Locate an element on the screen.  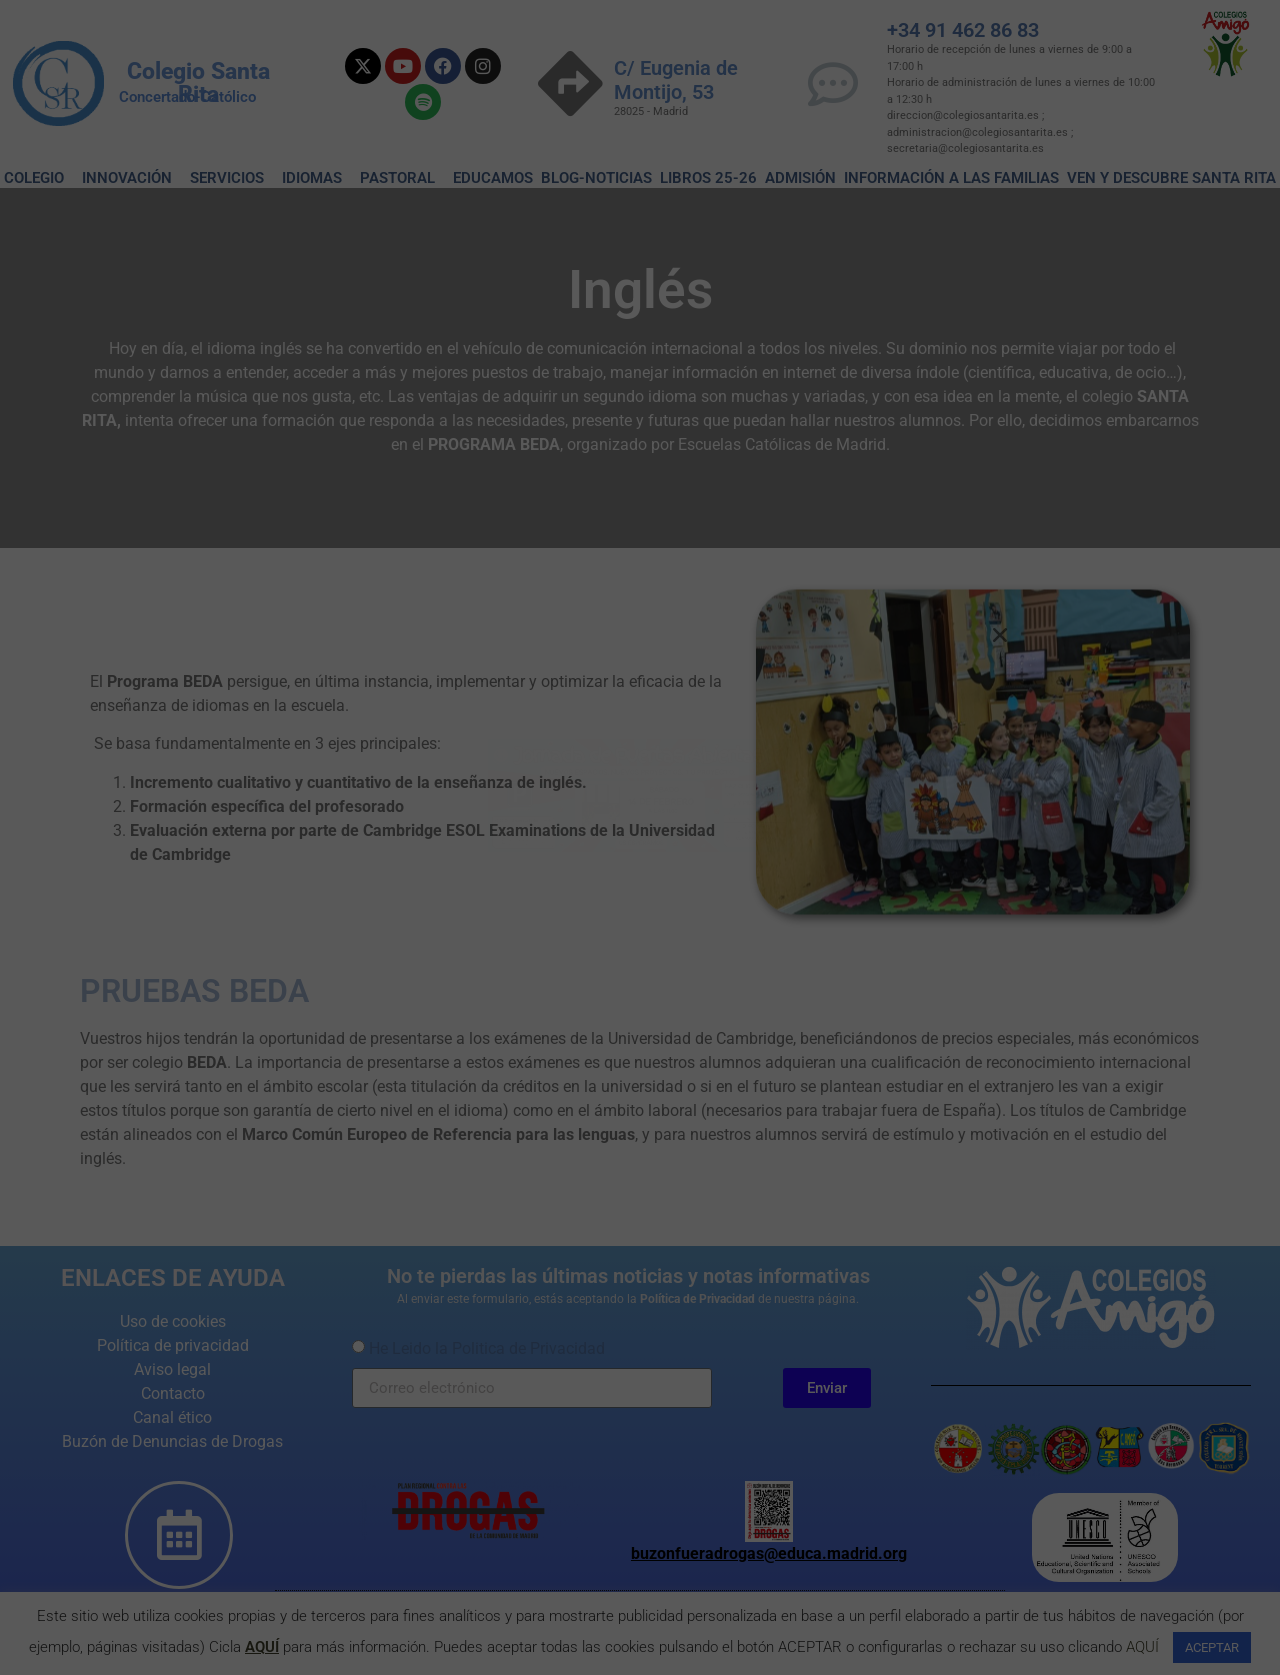
EDUCAMOS is located at coordinates (493, 178).